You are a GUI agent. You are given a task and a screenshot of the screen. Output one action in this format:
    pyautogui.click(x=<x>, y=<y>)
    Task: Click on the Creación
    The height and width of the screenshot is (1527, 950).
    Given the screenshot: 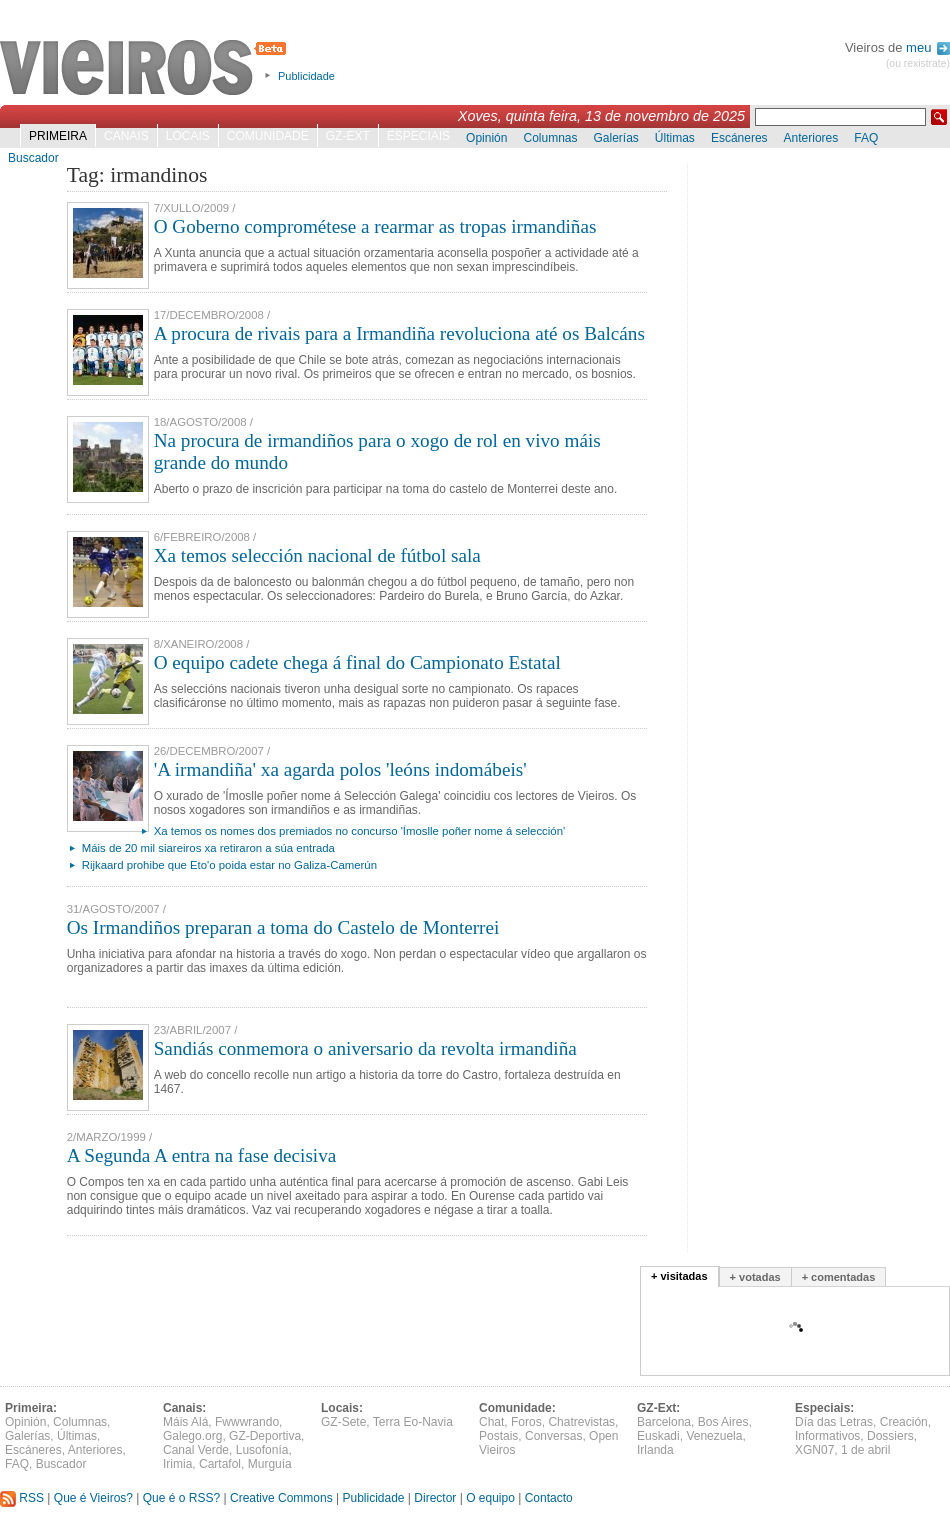 What is the action you would take?
    pyautogui.click(x=904, y=1422)
    